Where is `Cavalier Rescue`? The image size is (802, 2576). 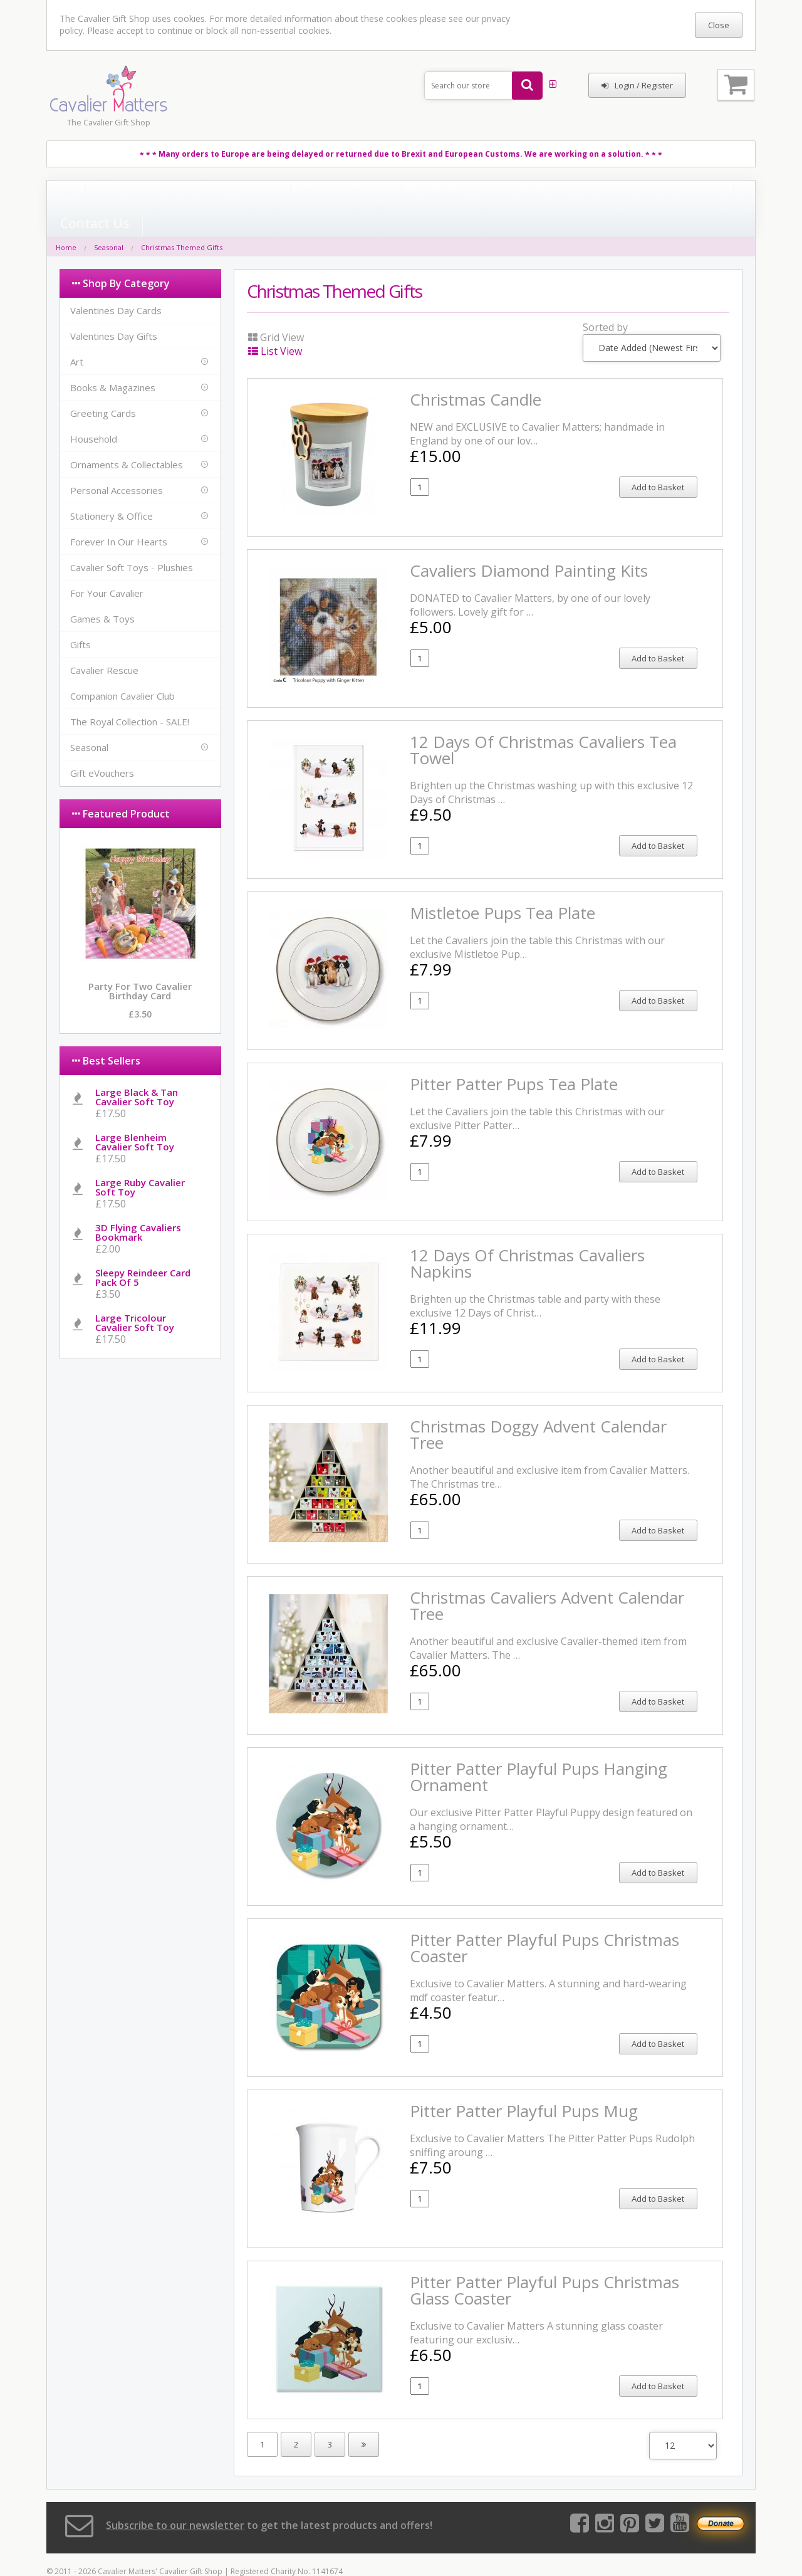 Cavalier Rescue is located at coordinates (104, 644).